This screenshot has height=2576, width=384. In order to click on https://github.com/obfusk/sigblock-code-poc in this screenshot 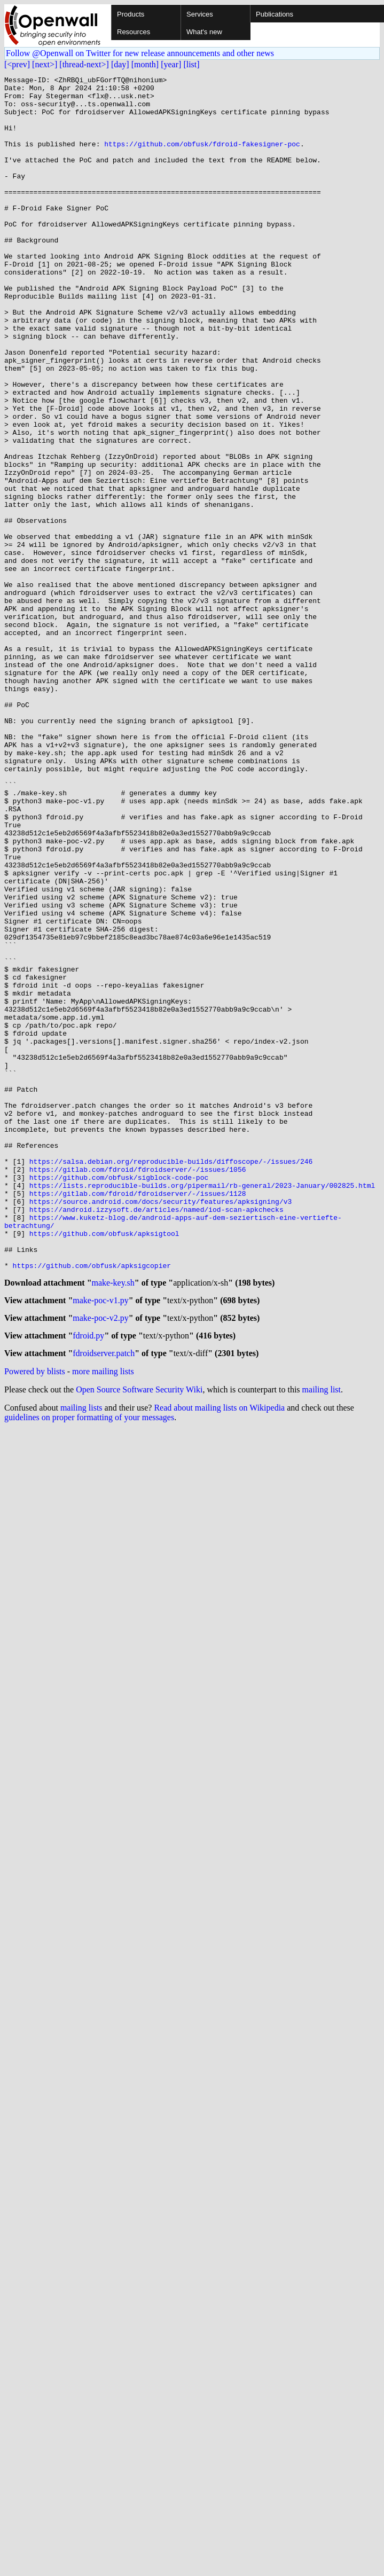, I will do `click(118, 1398)`.